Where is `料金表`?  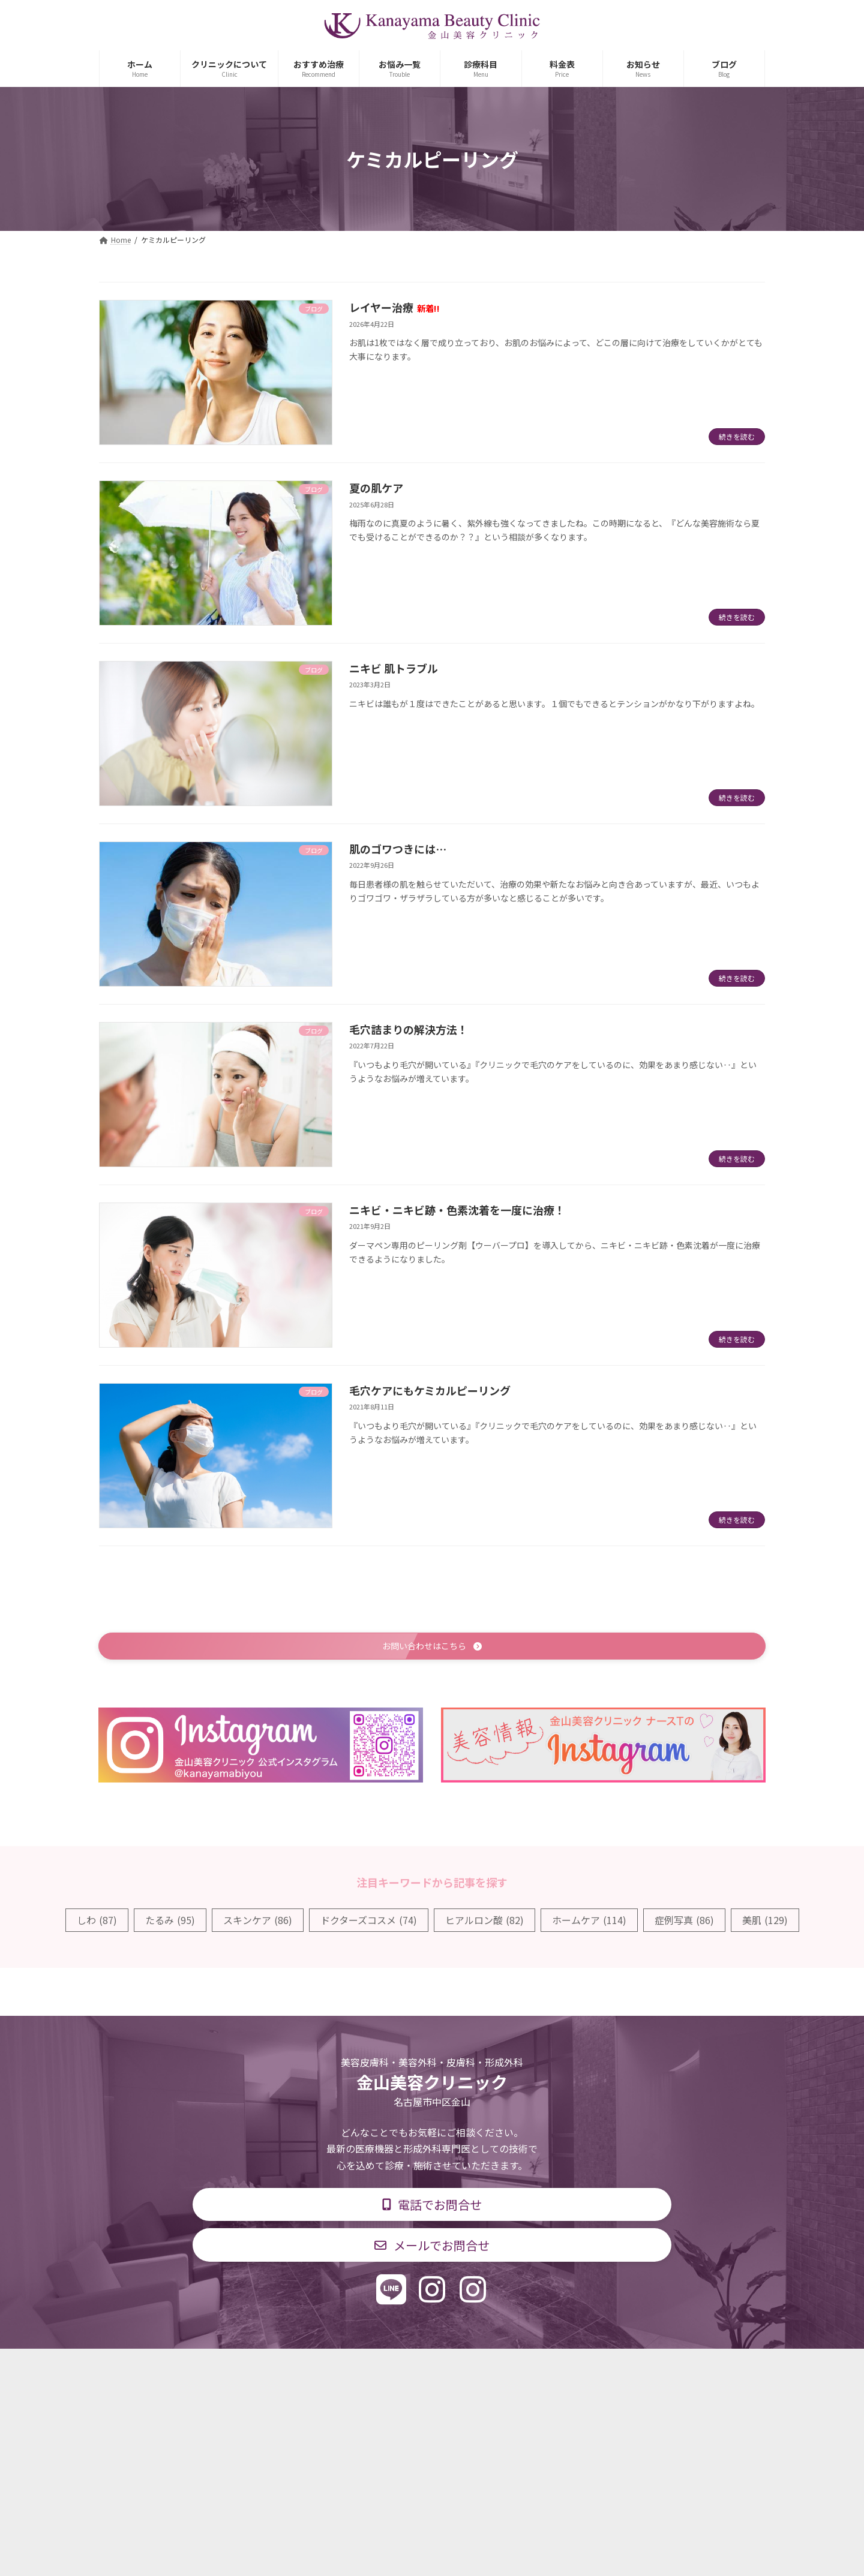 料金表 is located at coordinates (468, 2367).